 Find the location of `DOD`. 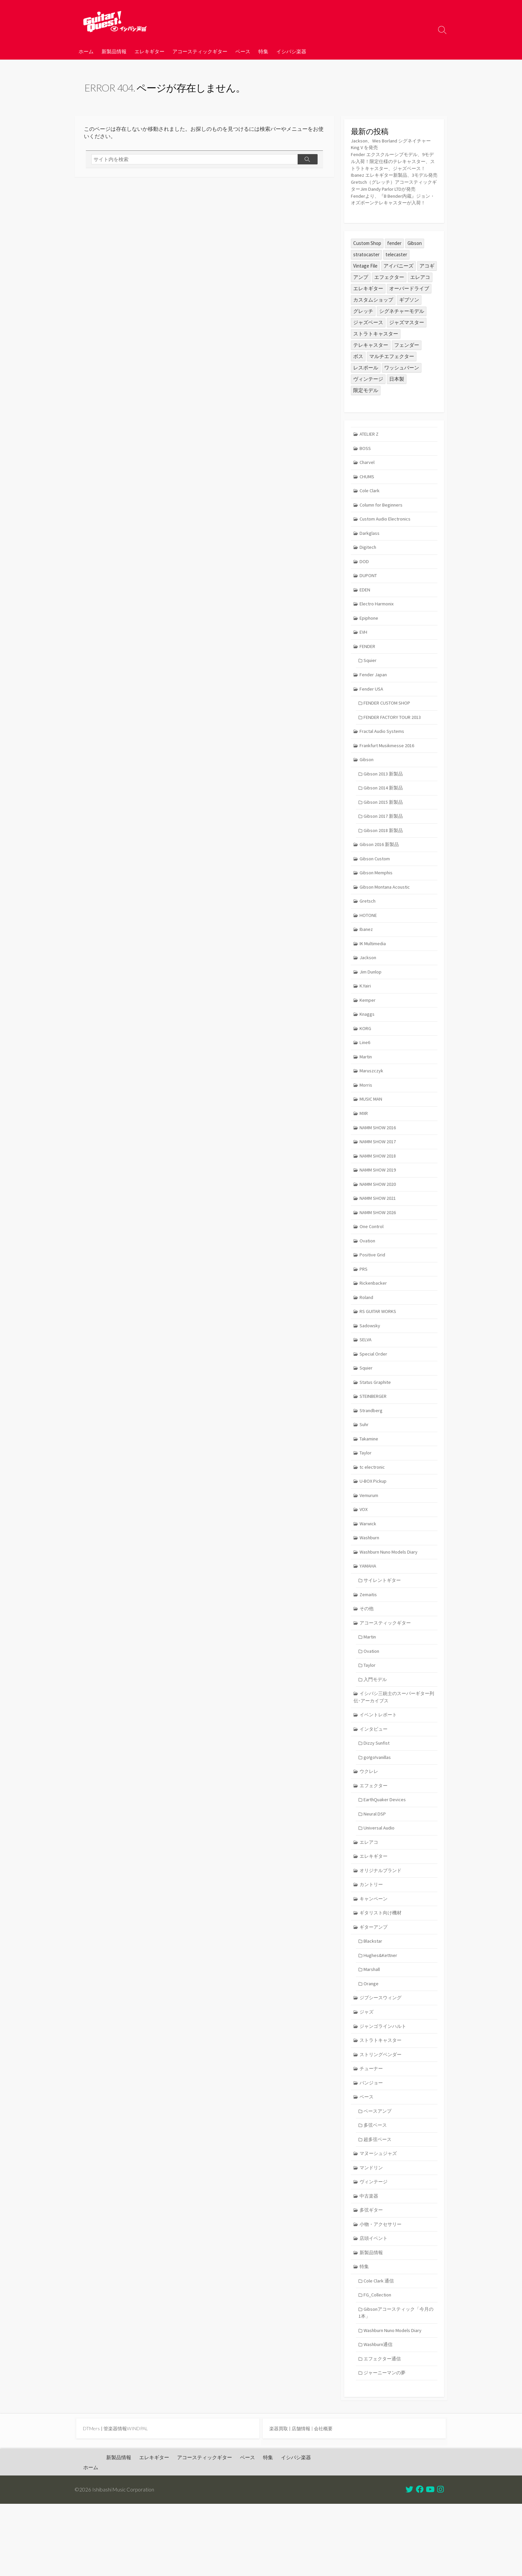

DOD is located at coordinates (365, 587).